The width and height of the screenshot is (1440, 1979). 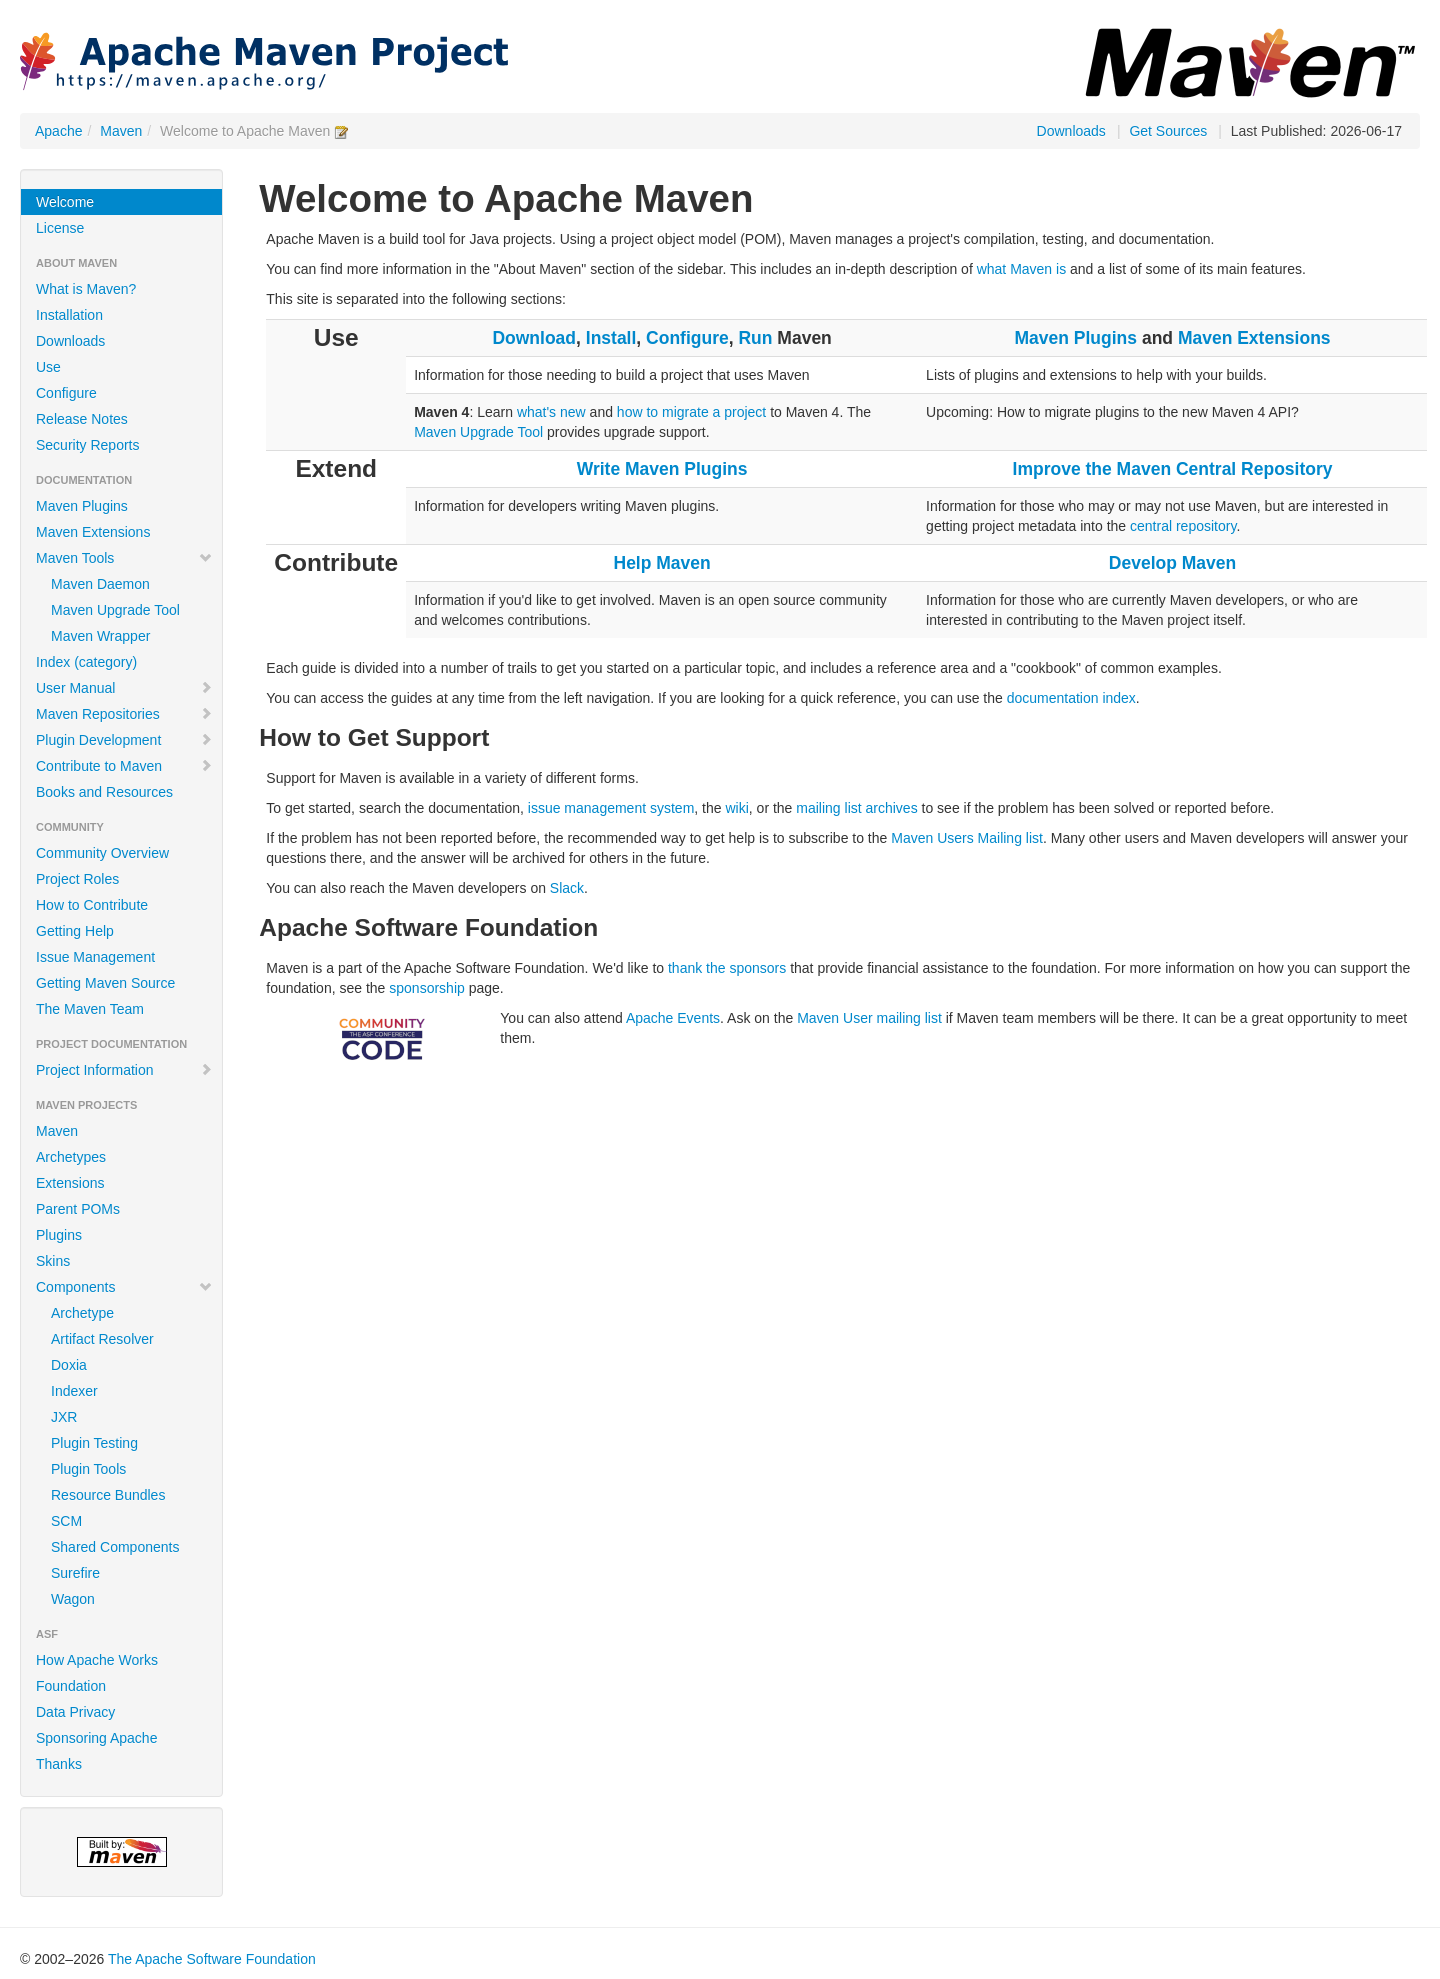 I want to click on SCM, so click(x=66, y=1521).